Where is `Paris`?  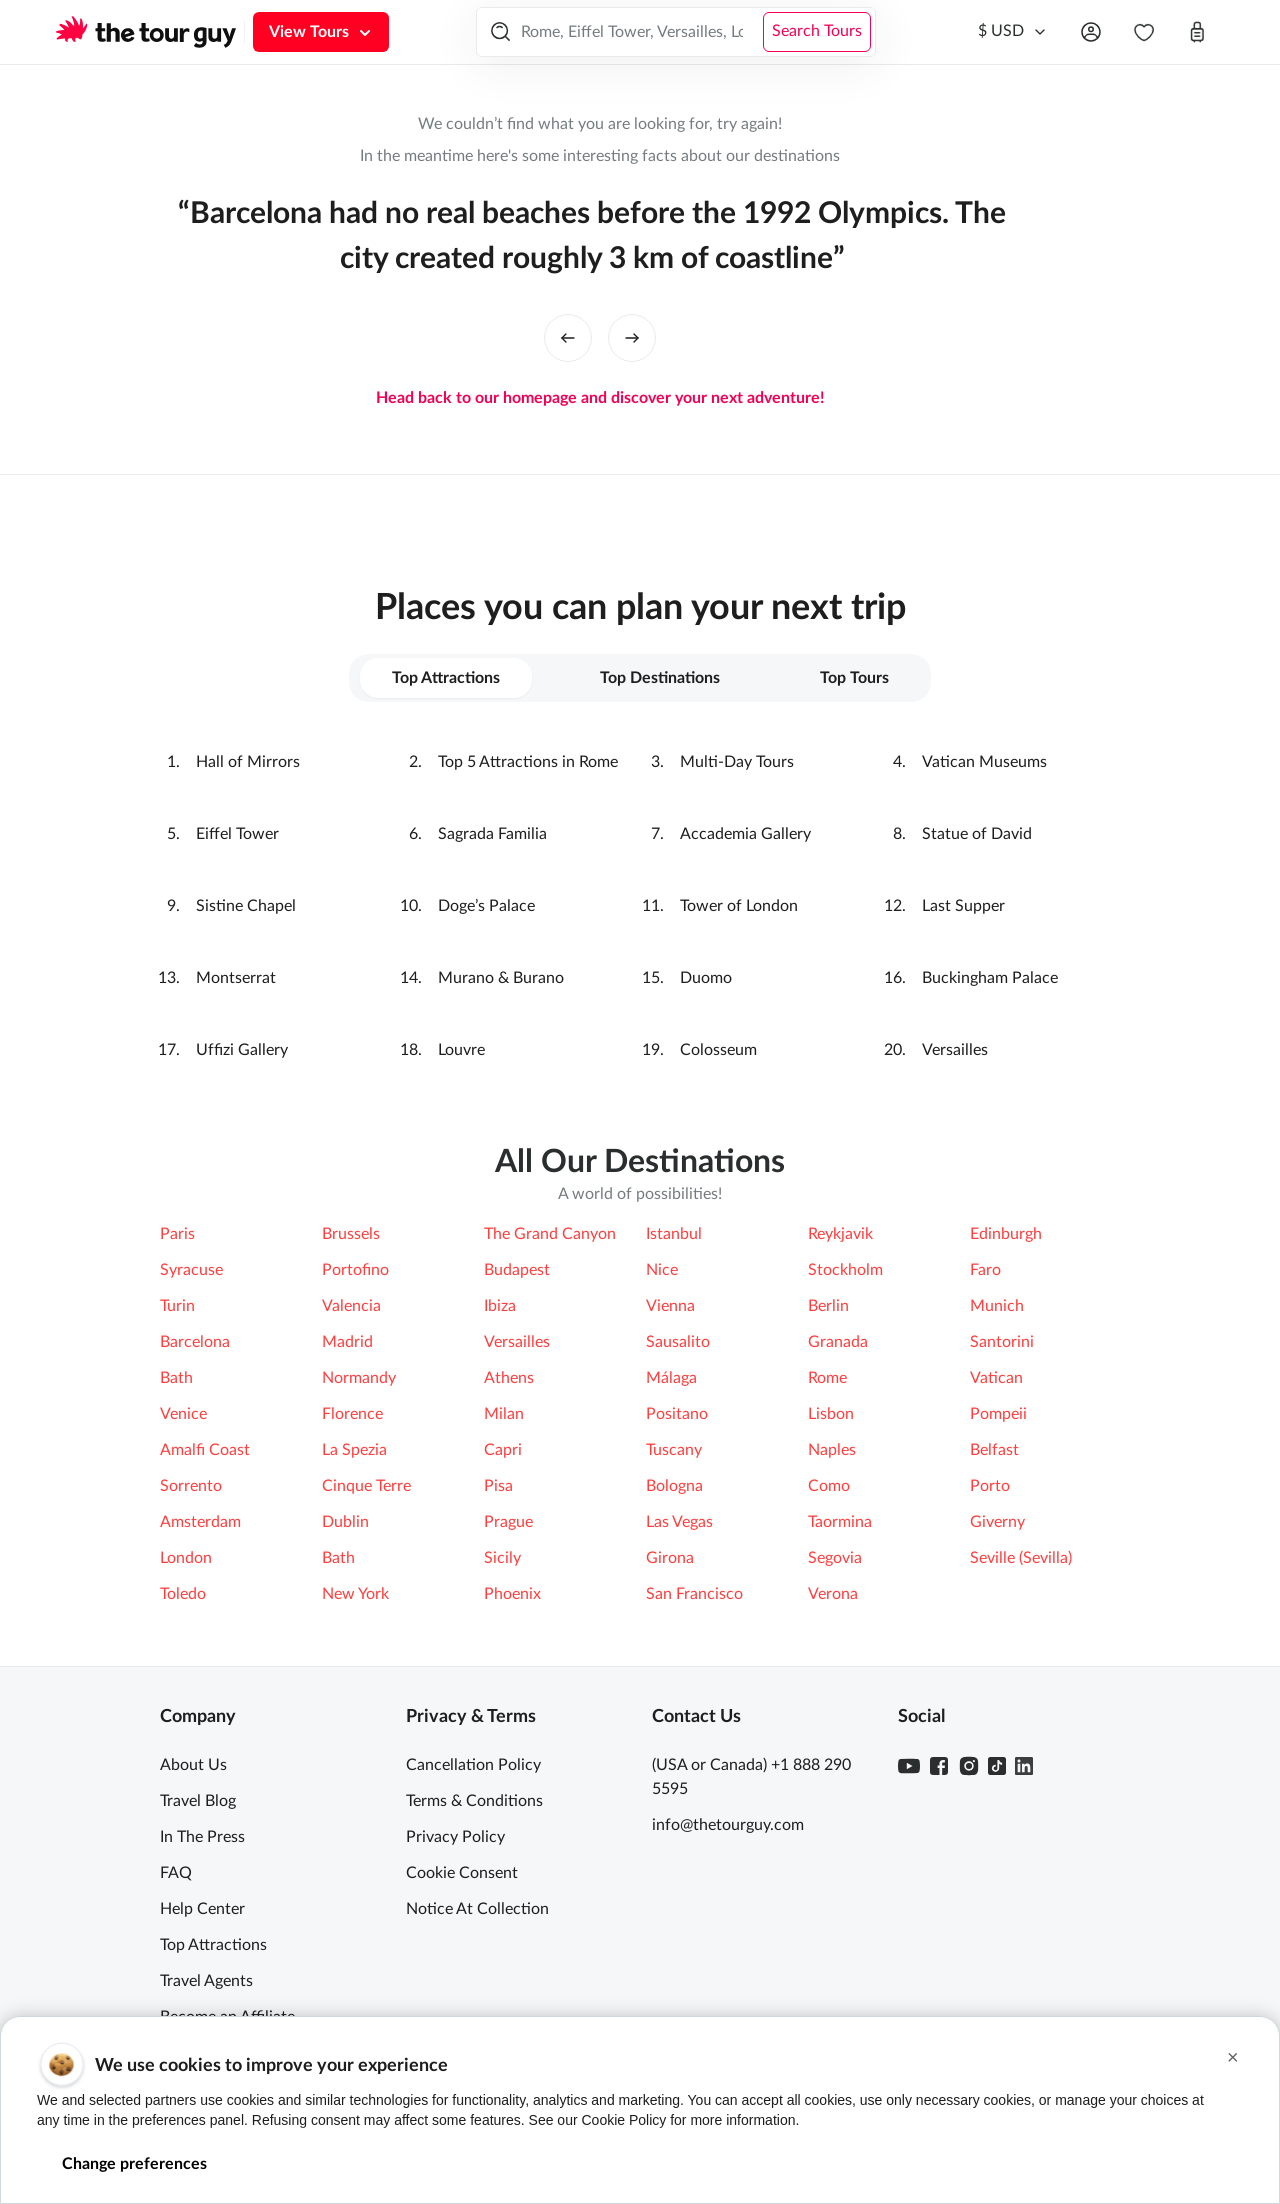 Paris is located at coordinates (177, 1234).